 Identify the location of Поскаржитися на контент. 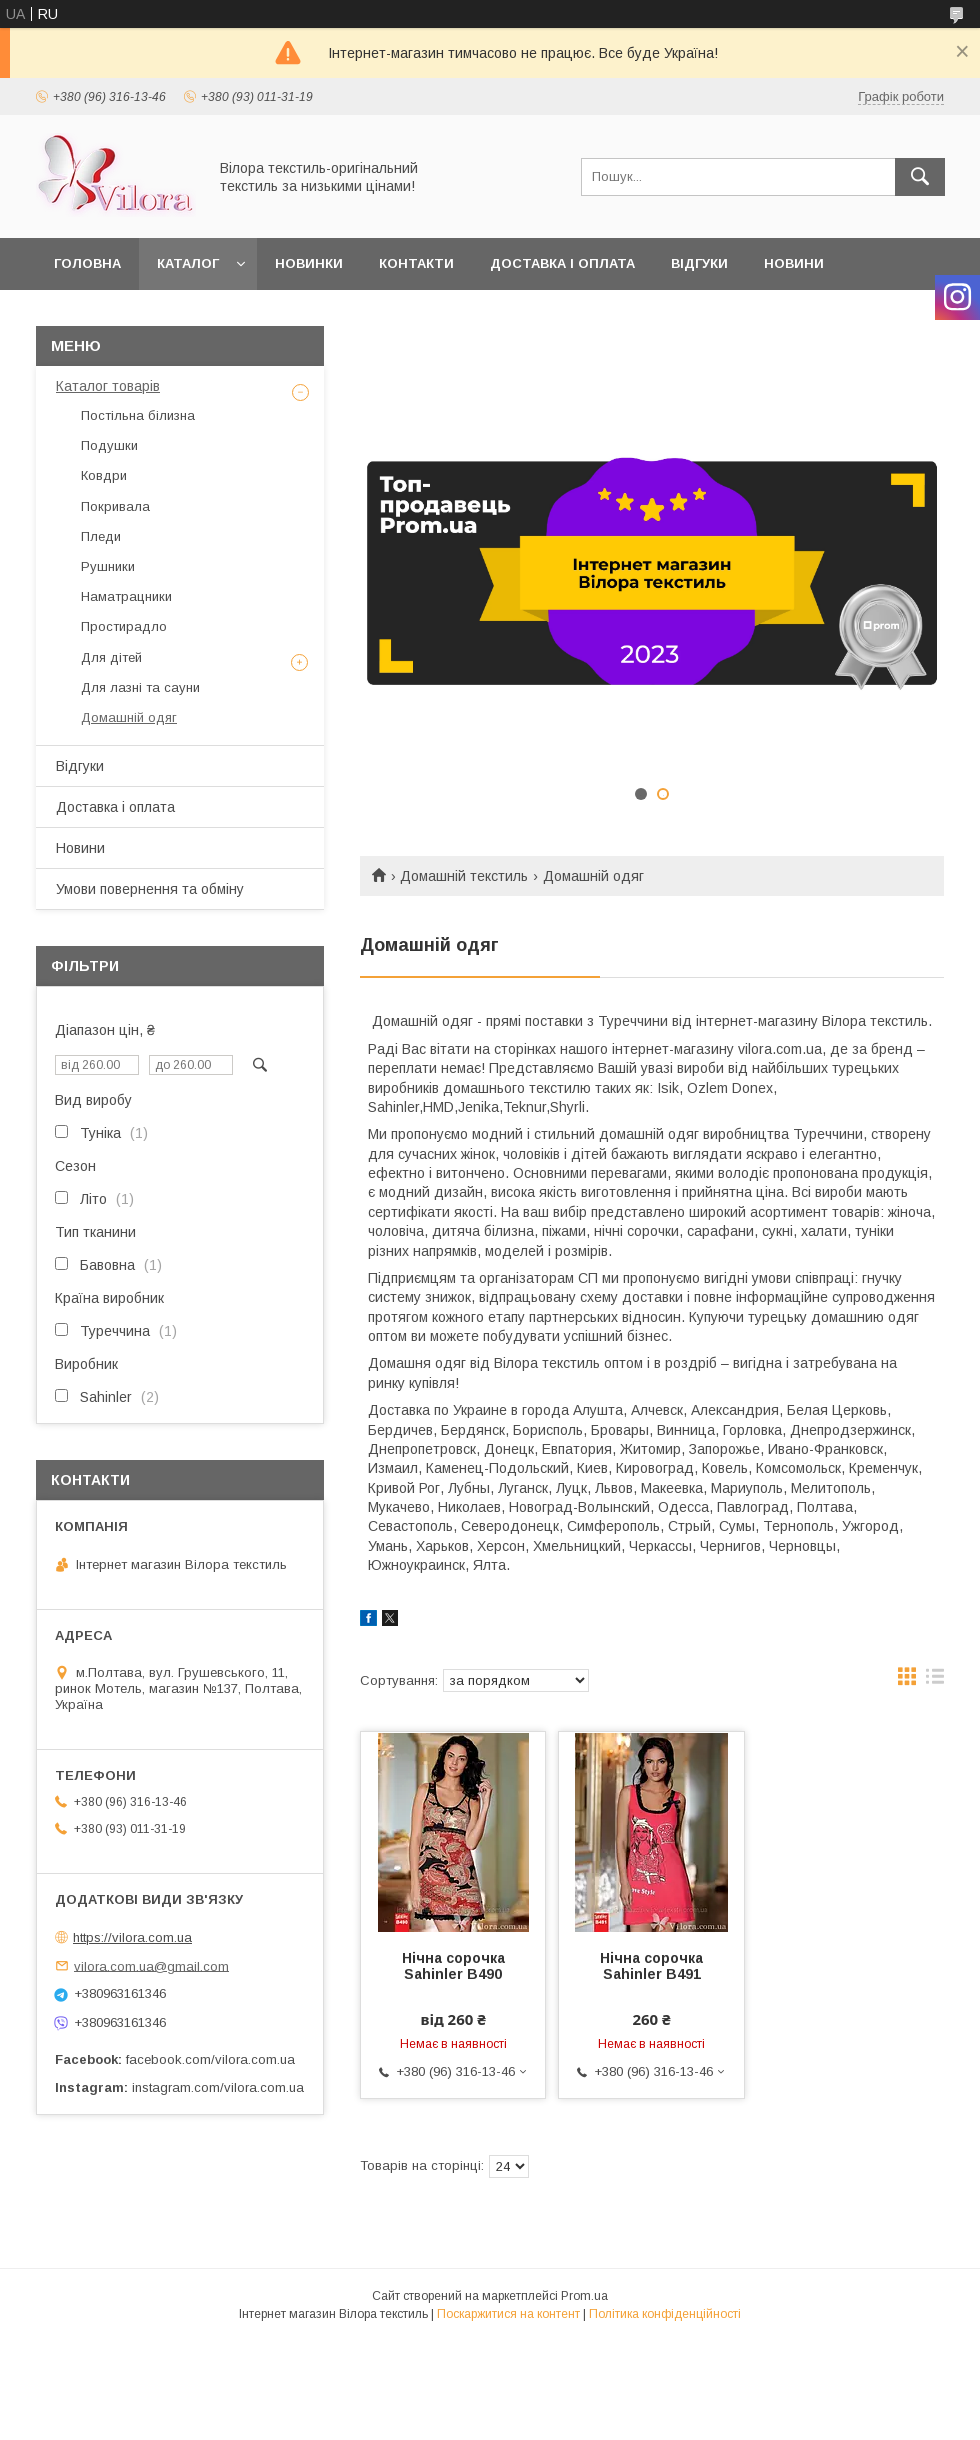
(508, 2314).